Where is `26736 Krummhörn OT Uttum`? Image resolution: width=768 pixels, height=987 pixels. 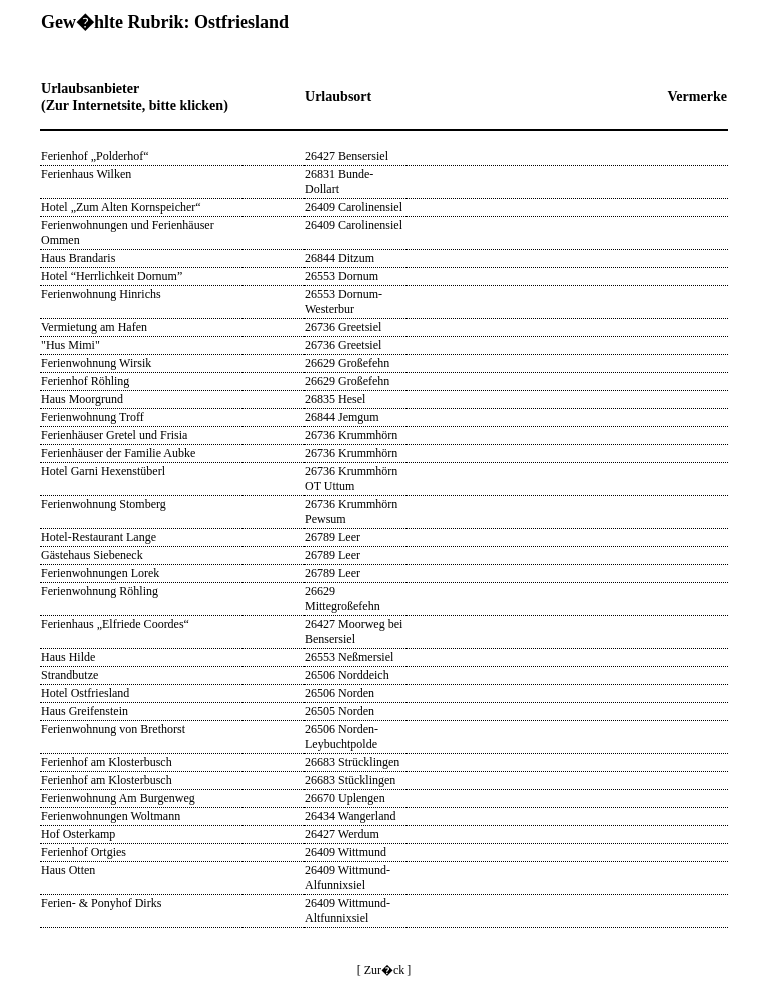
26736 Krummhörn OT Uttum is located at coordinates (351, 478).